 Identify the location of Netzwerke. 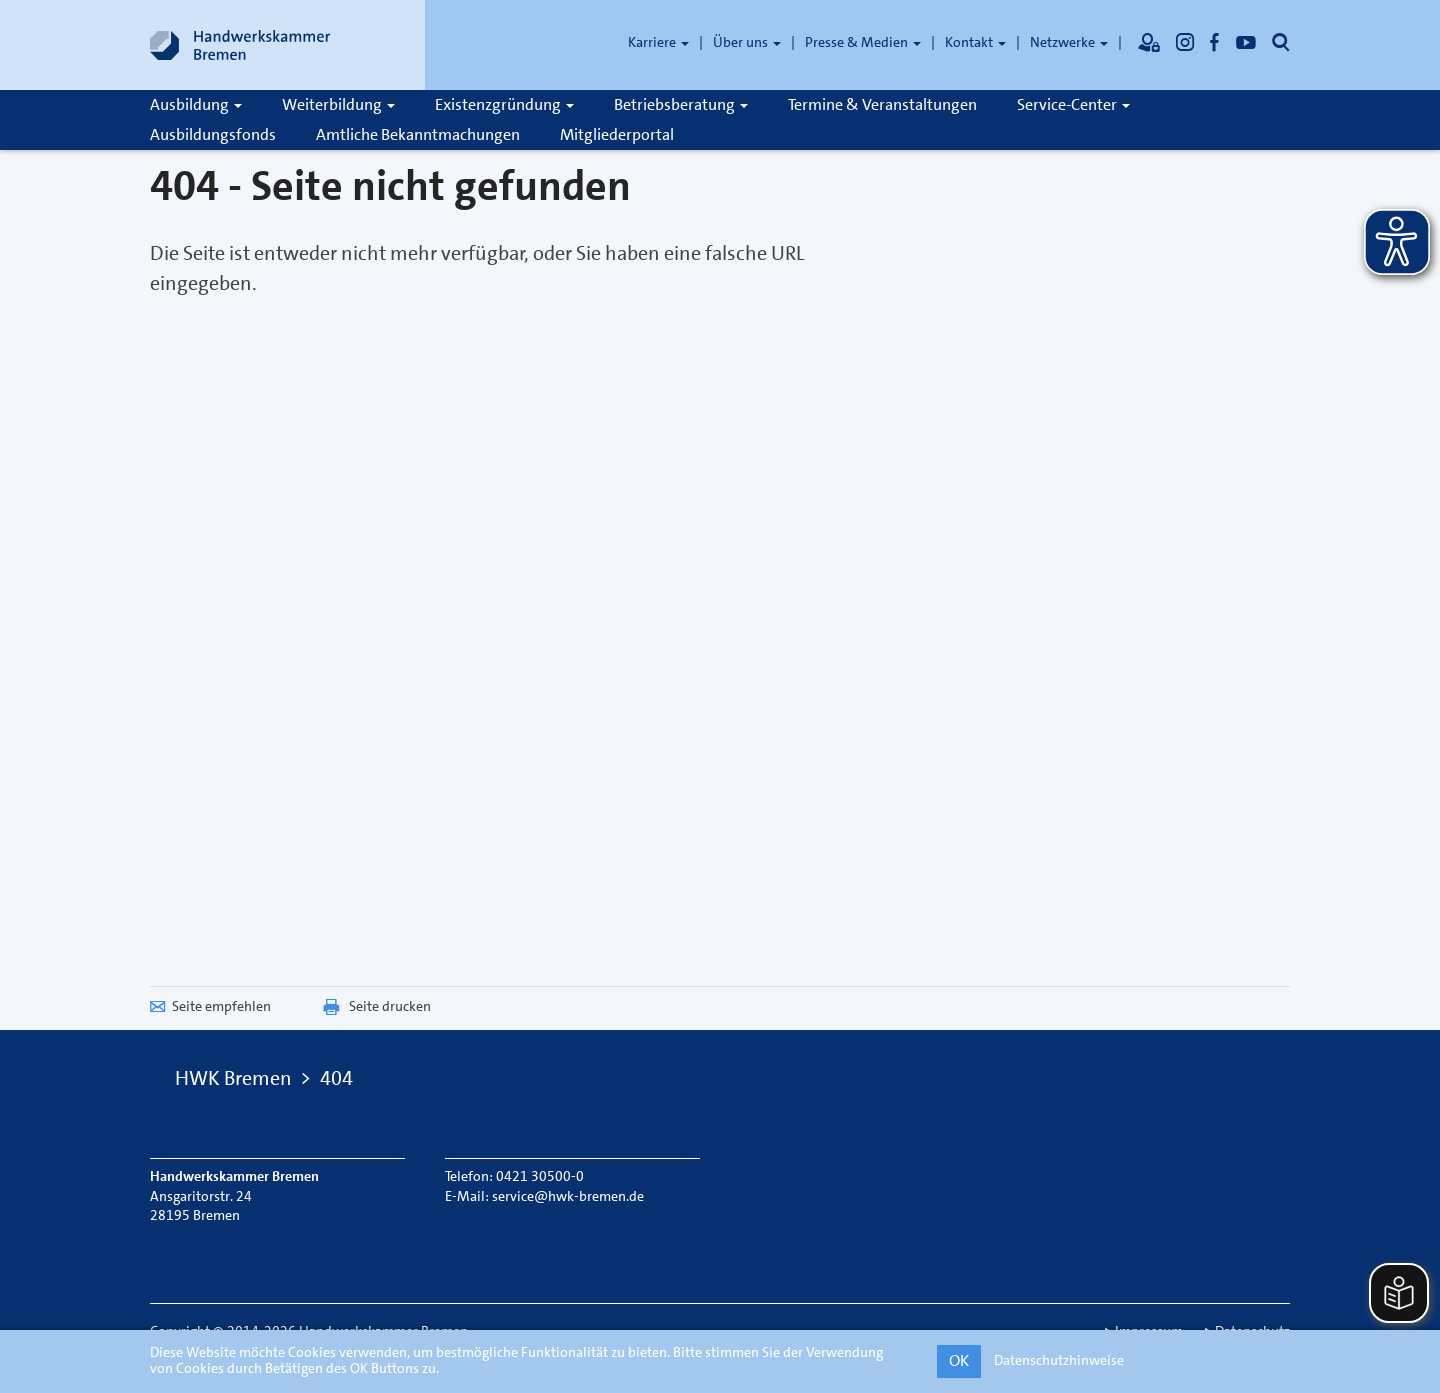
(1069, 42).